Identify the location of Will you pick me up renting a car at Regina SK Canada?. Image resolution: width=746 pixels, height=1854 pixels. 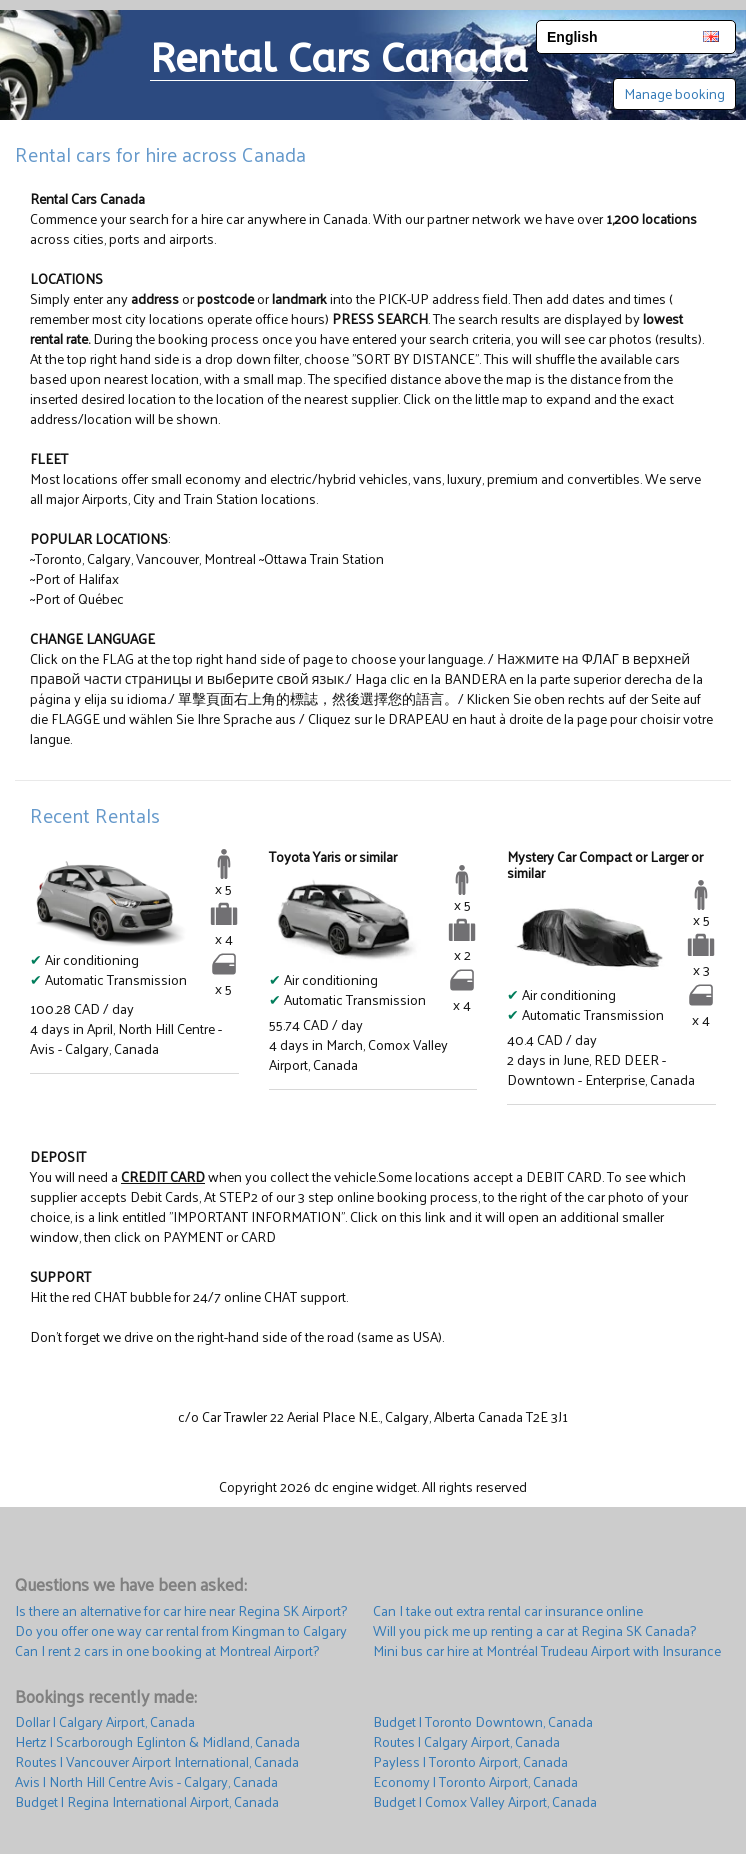
(534, 1631).